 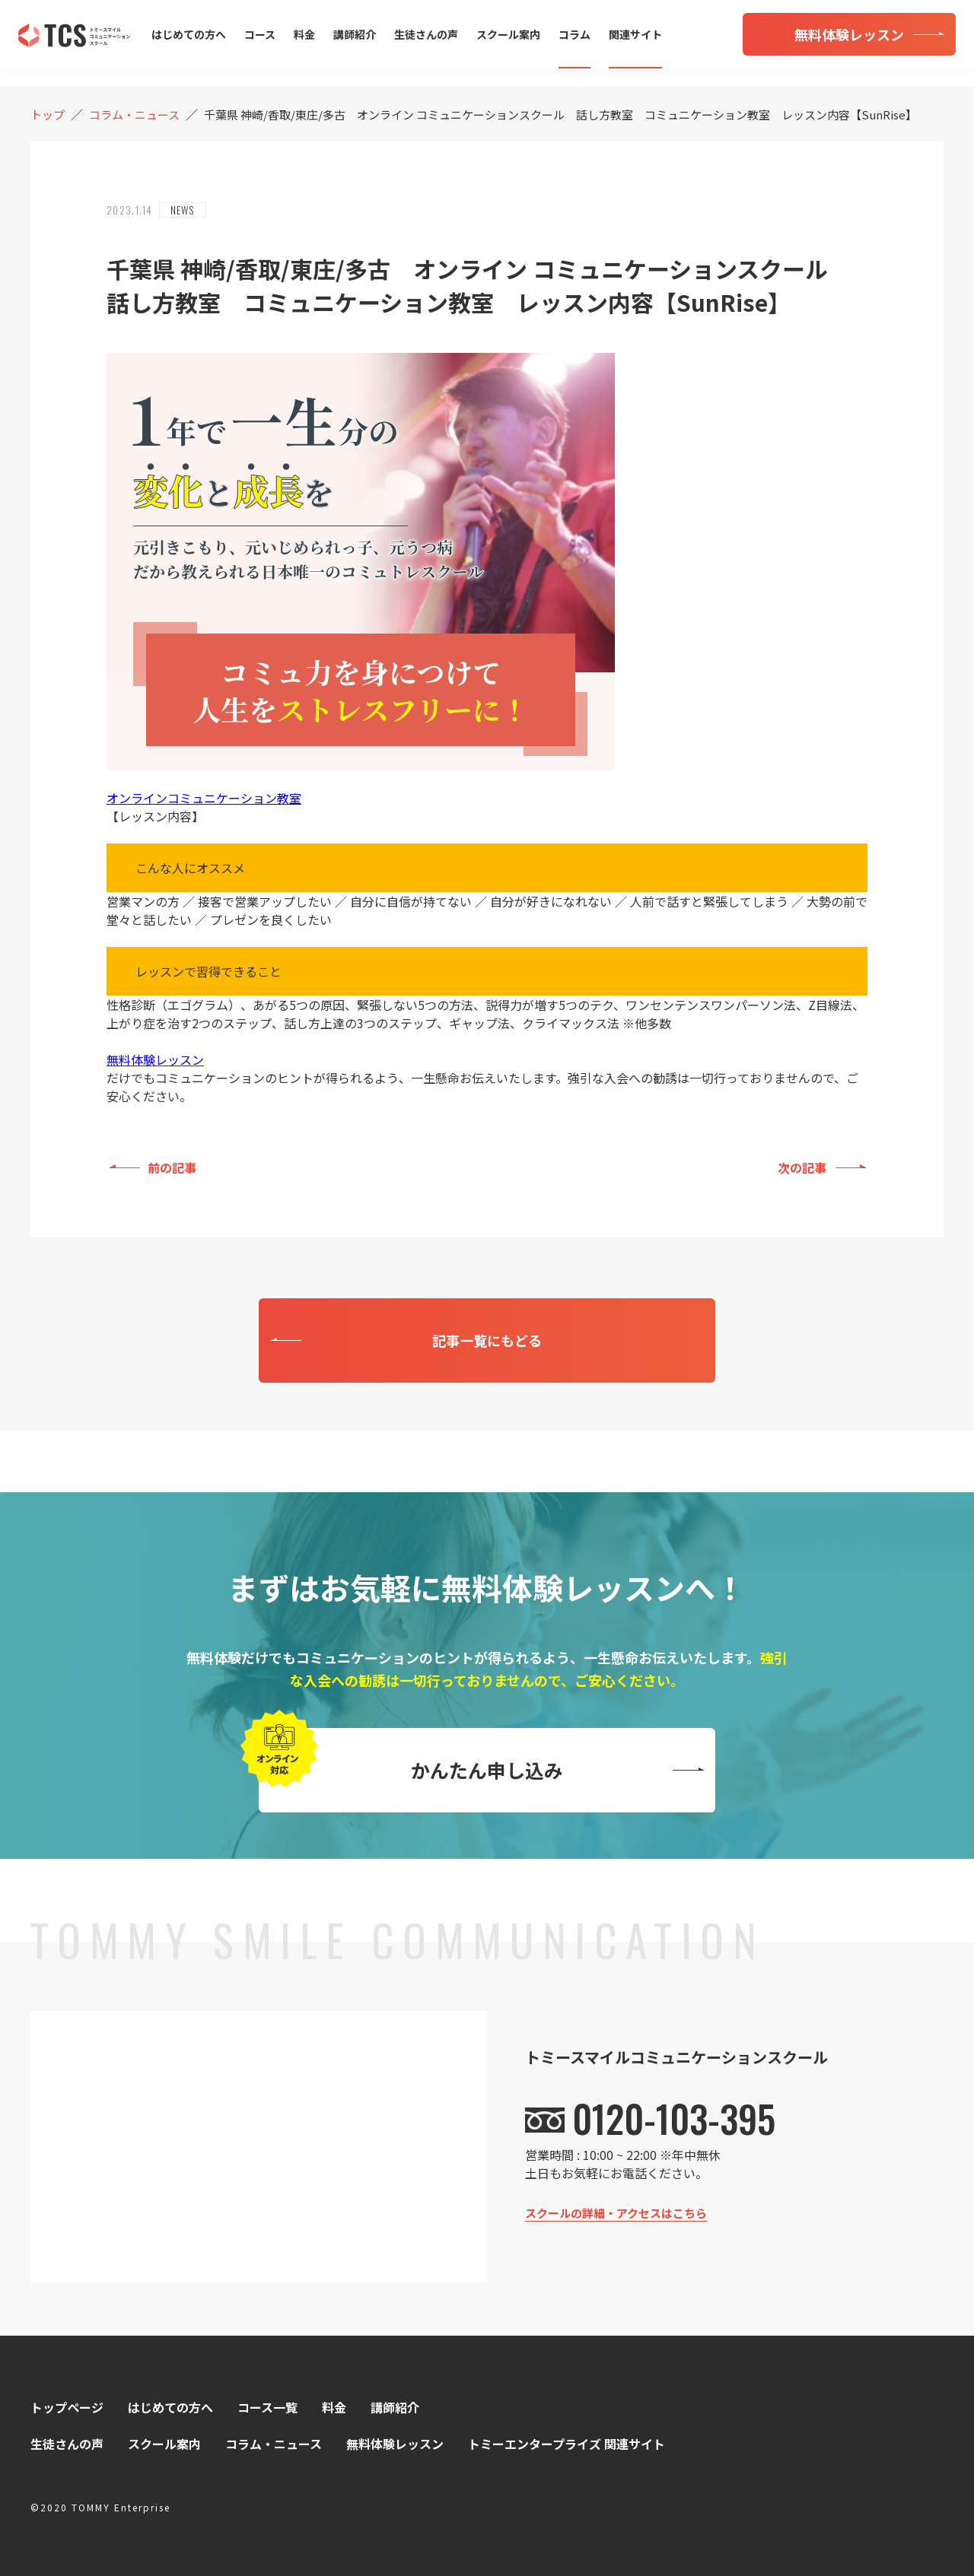 What do you see at coordinates (188, 34) in the screenshot?
I see `はじめての方へ` at bounding box center [188, 34].